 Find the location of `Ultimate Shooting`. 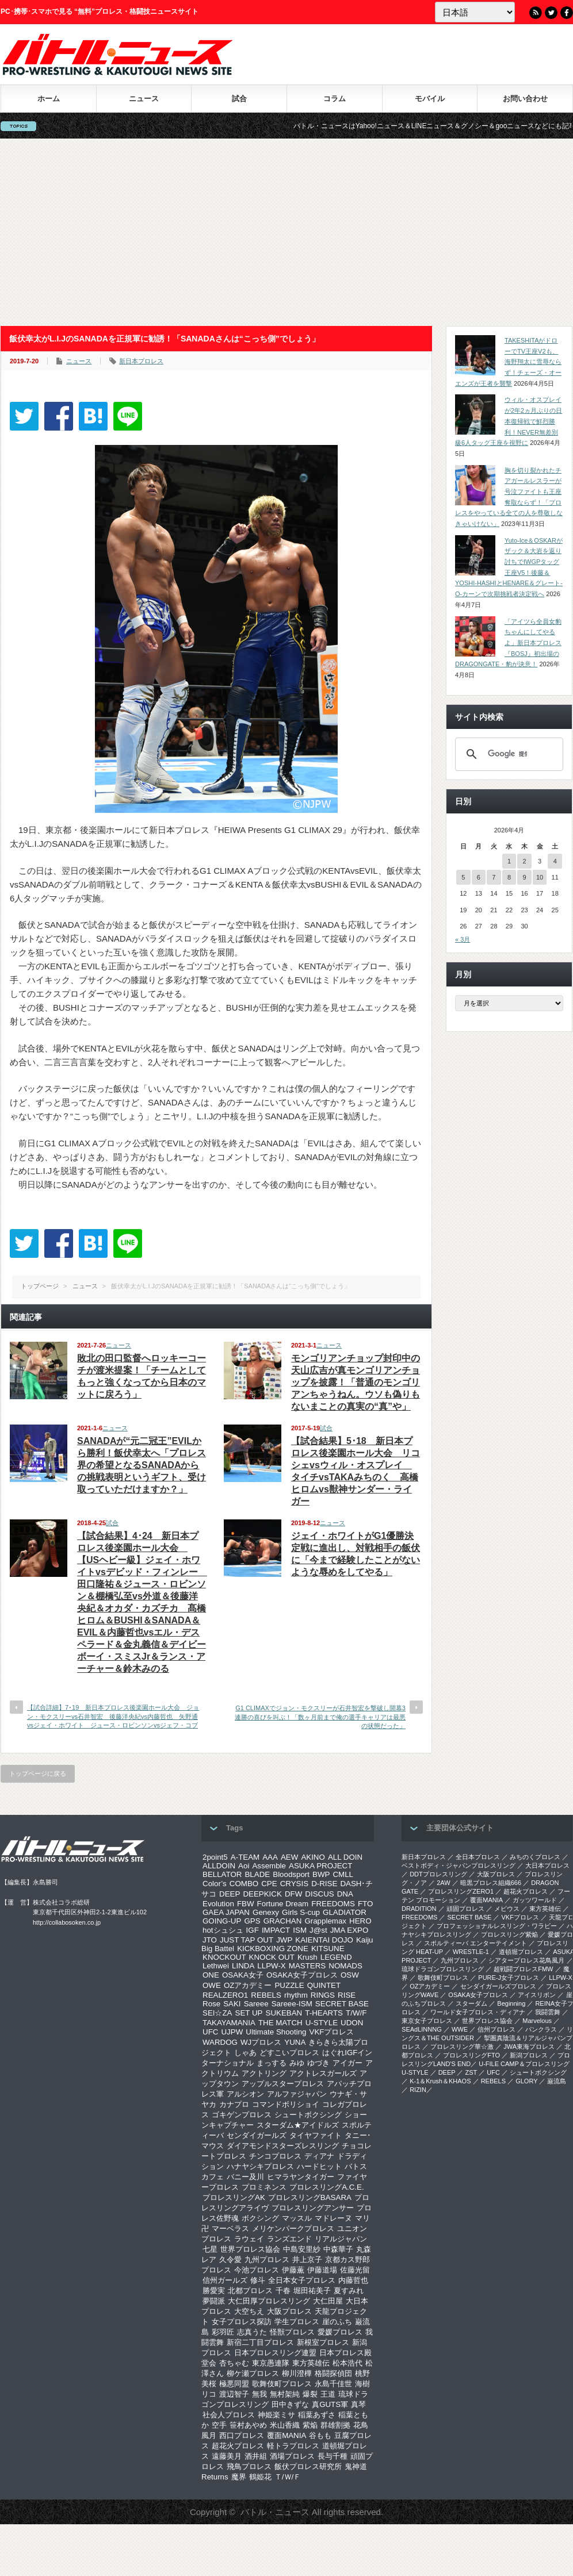

Ultimate Shooting is located at coordinates (276, 2032).